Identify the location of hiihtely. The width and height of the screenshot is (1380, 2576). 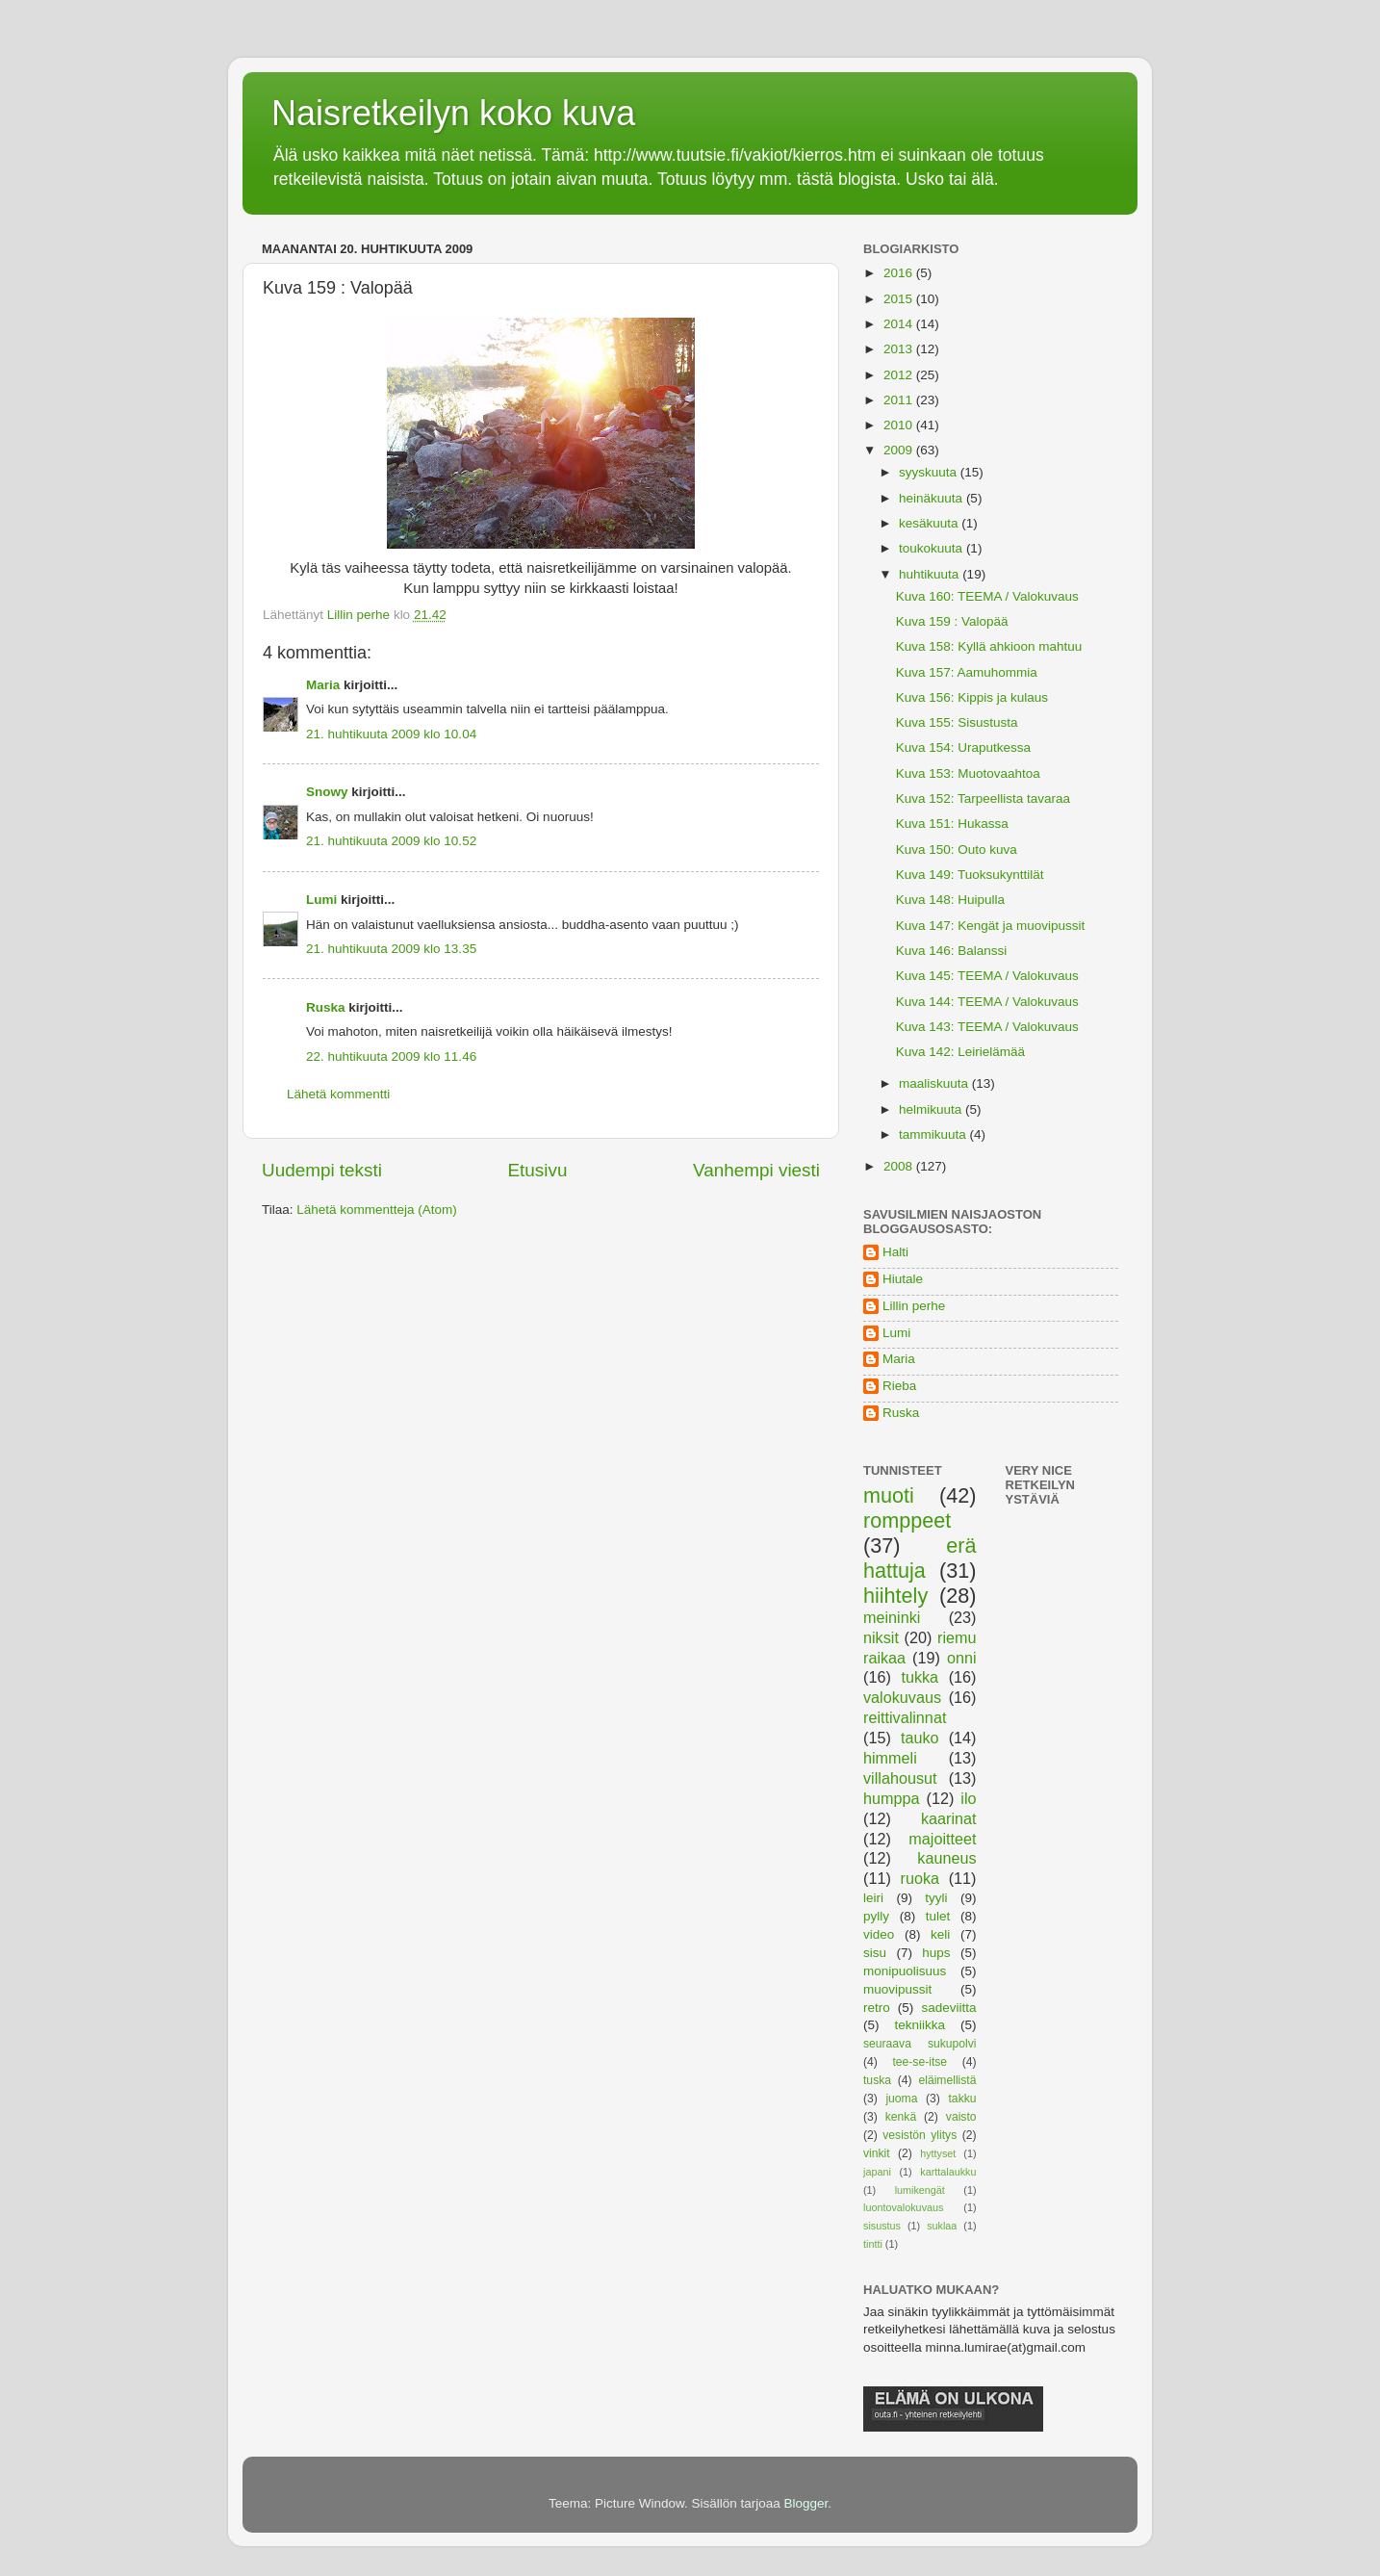
(895, 1596).